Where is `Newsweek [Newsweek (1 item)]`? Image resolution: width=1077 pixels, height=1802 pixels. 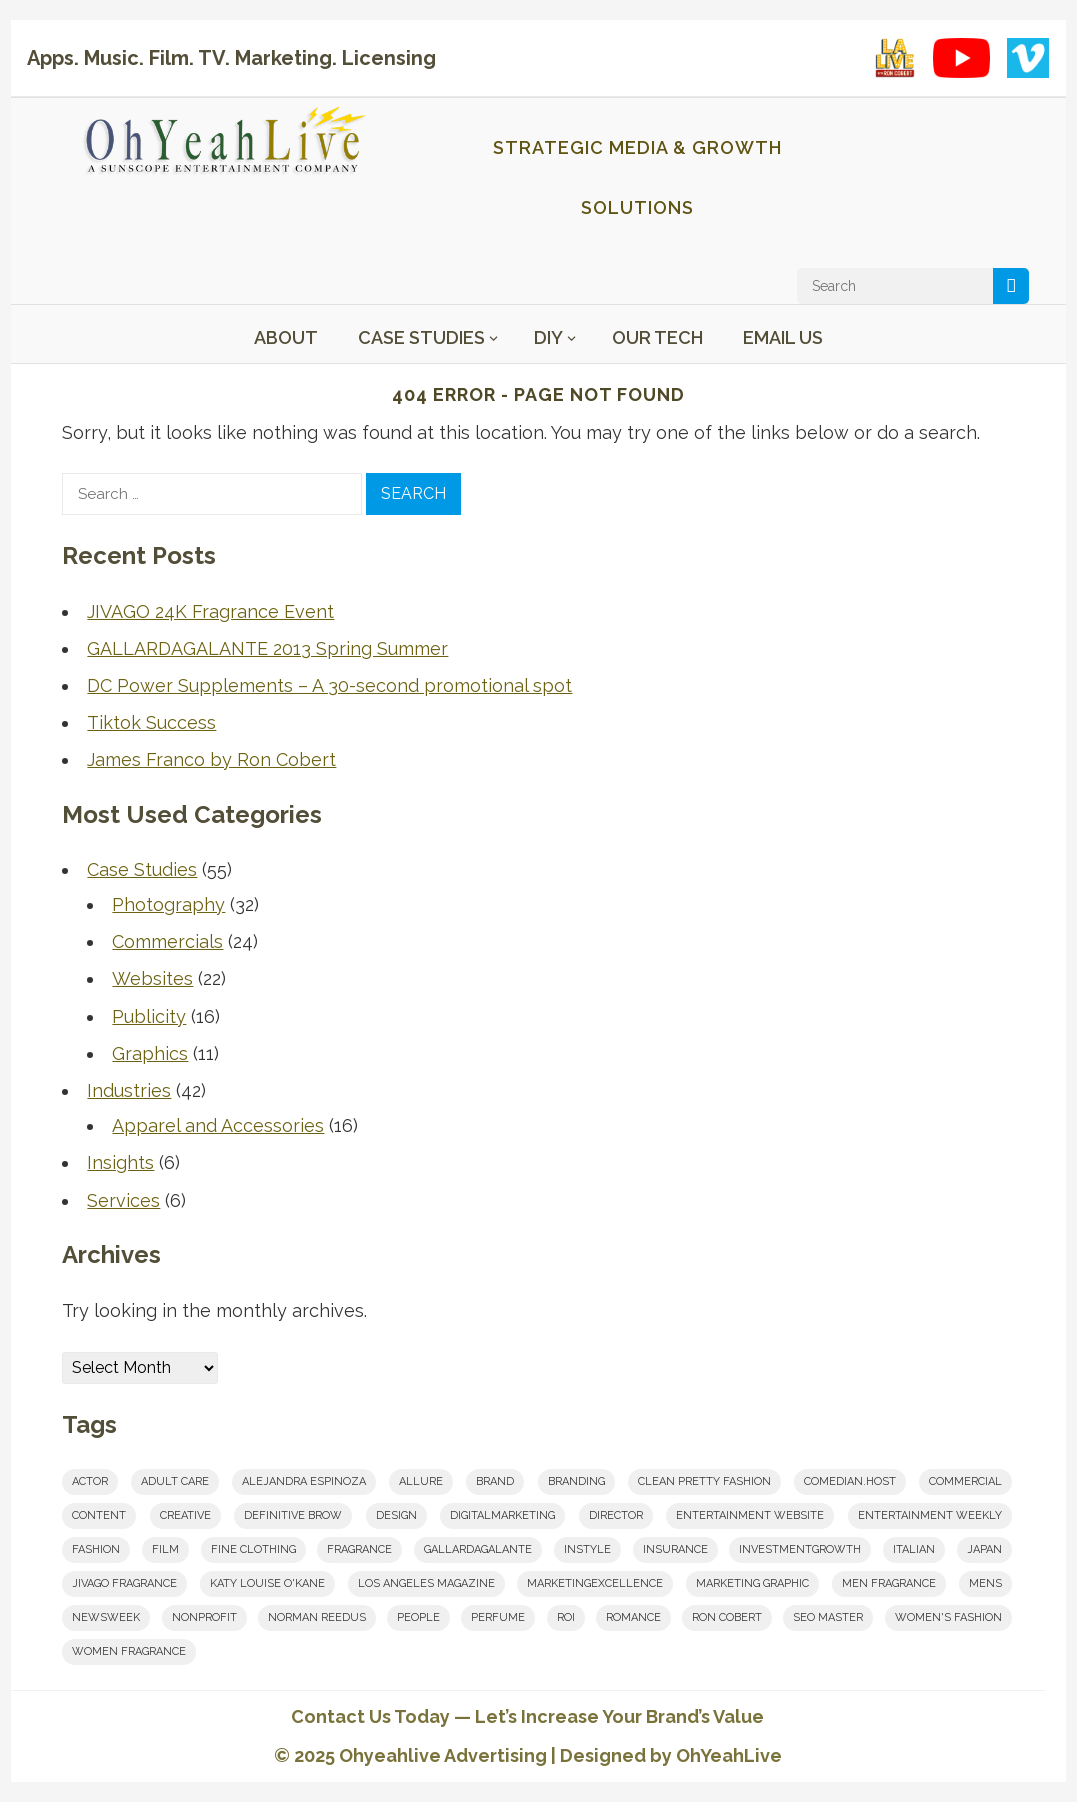
Newsweek [Newsweek (1 item)] is located at coordinates (106, 1617).